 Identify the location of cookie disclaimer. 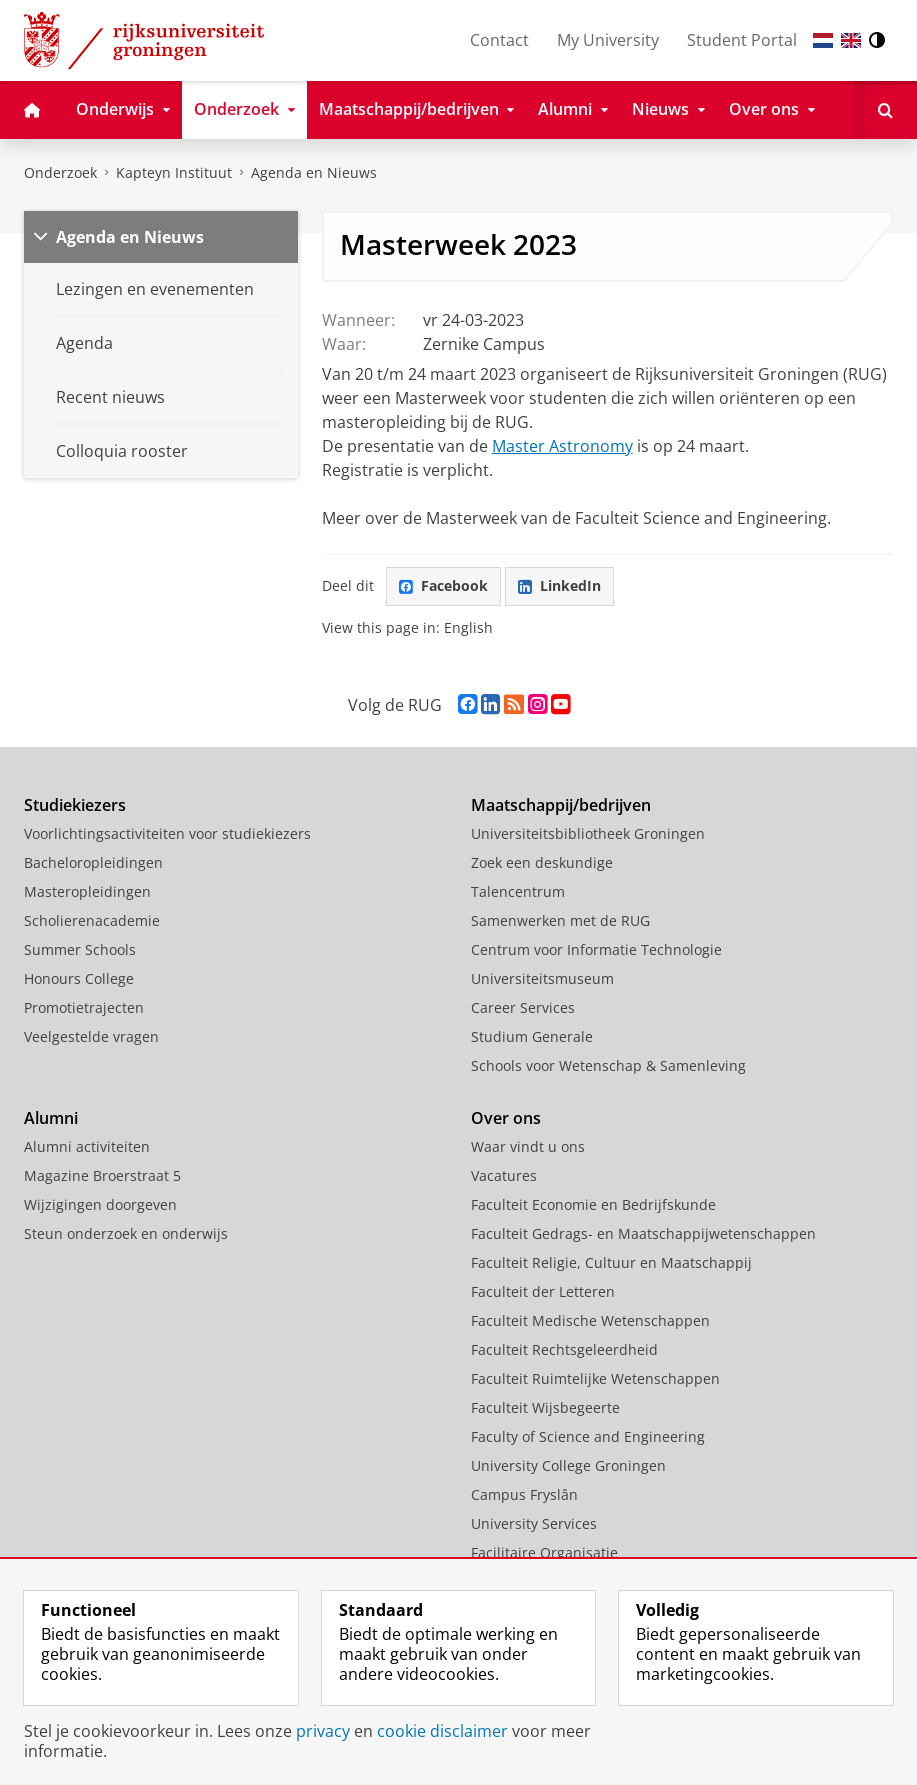
(442, 1731).